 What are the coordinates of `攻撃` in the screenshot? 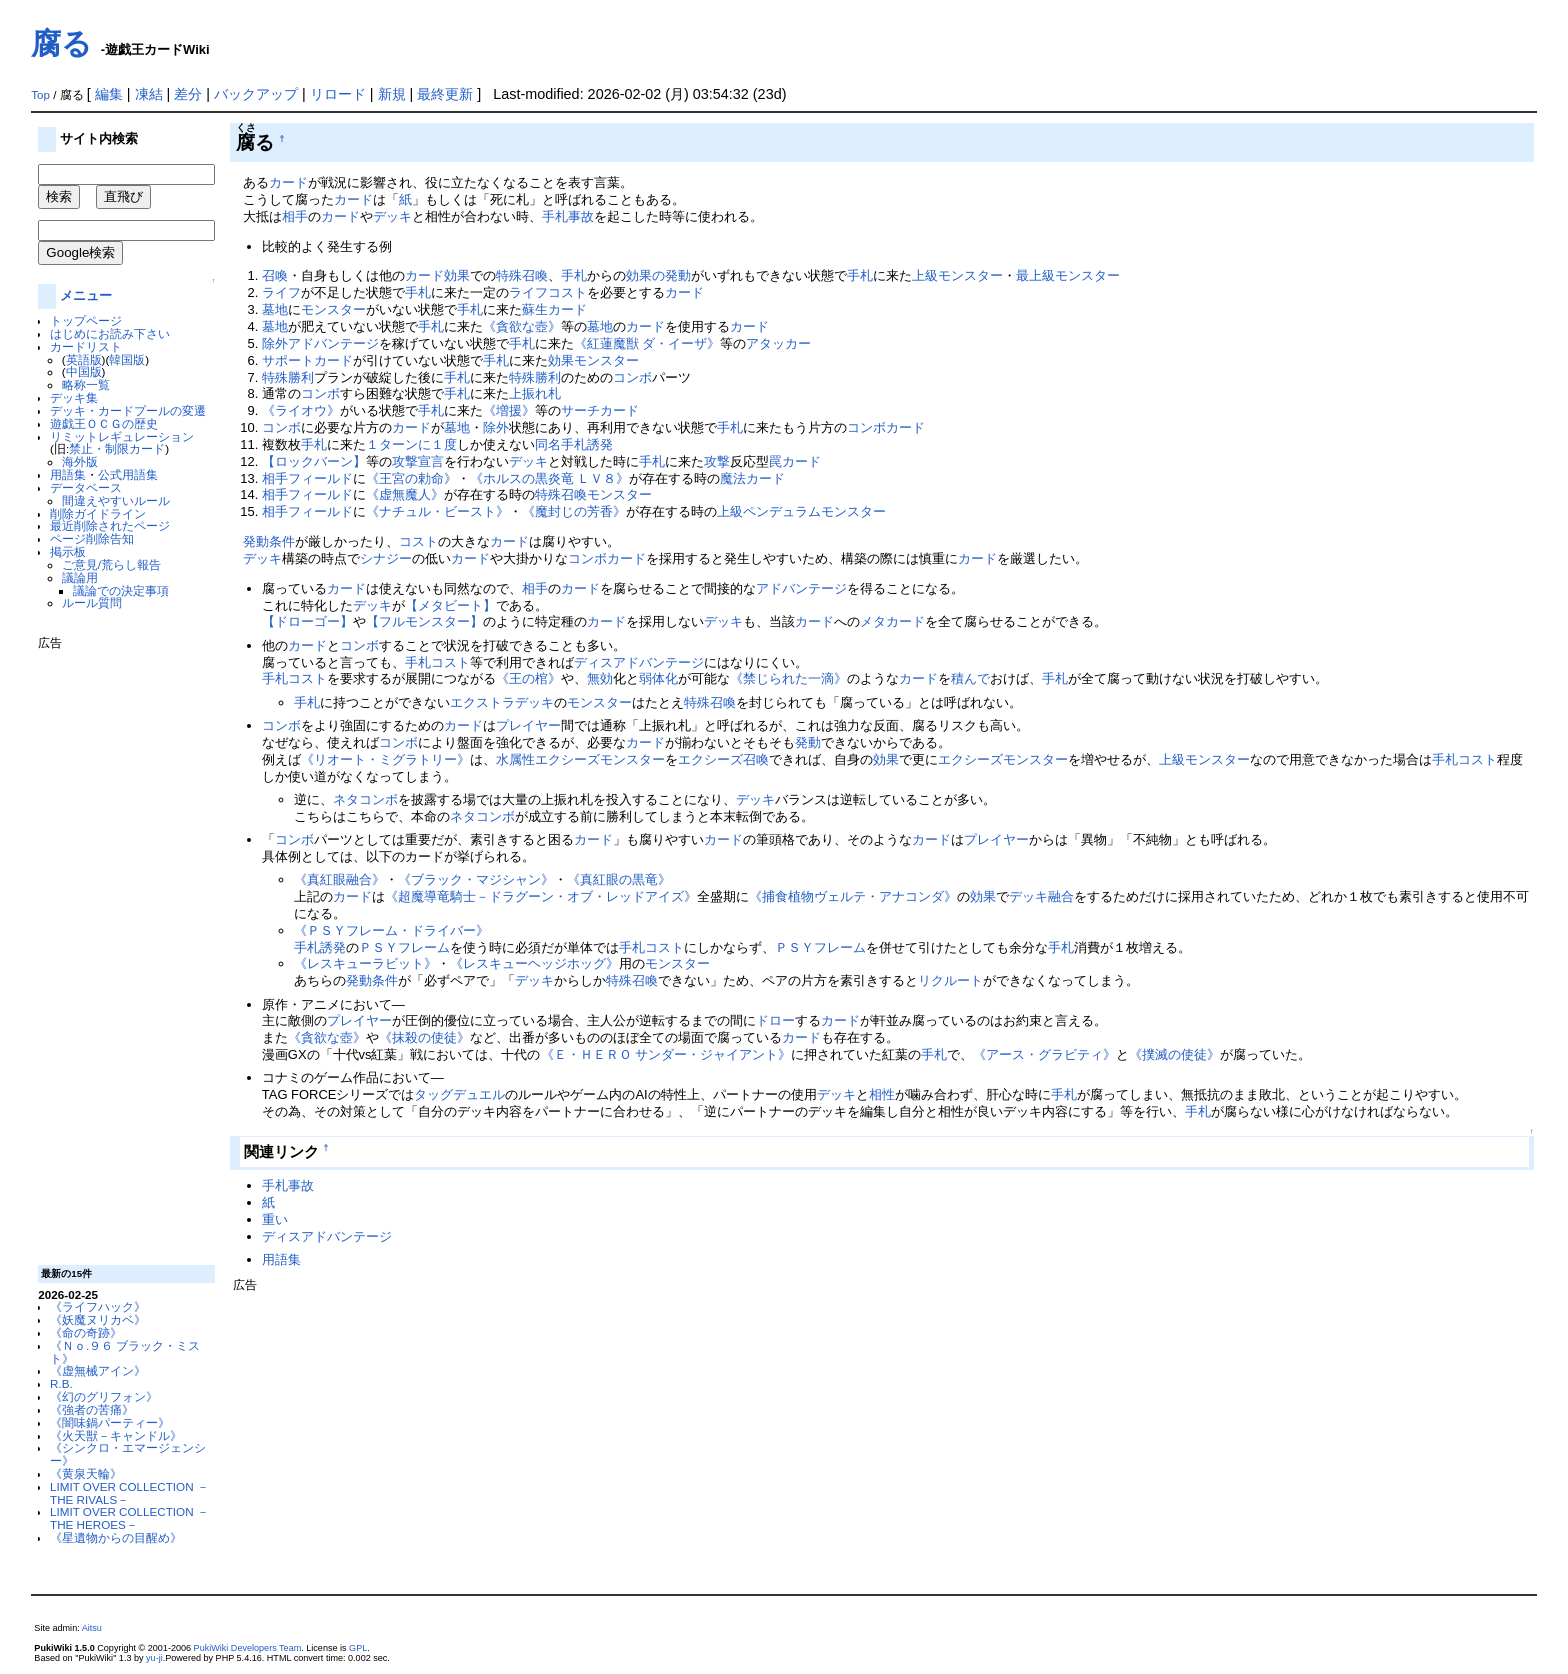 It's located at (717, 461).